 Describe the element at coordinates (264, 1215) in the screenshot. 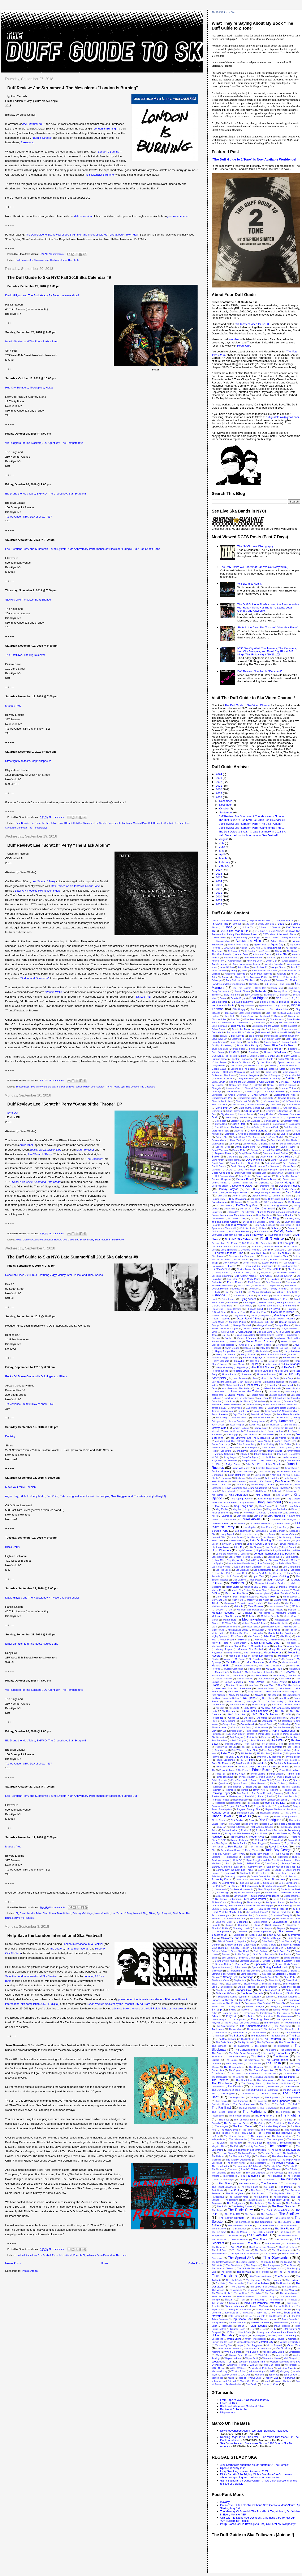

I see `Dope Sagittarius` at that location.